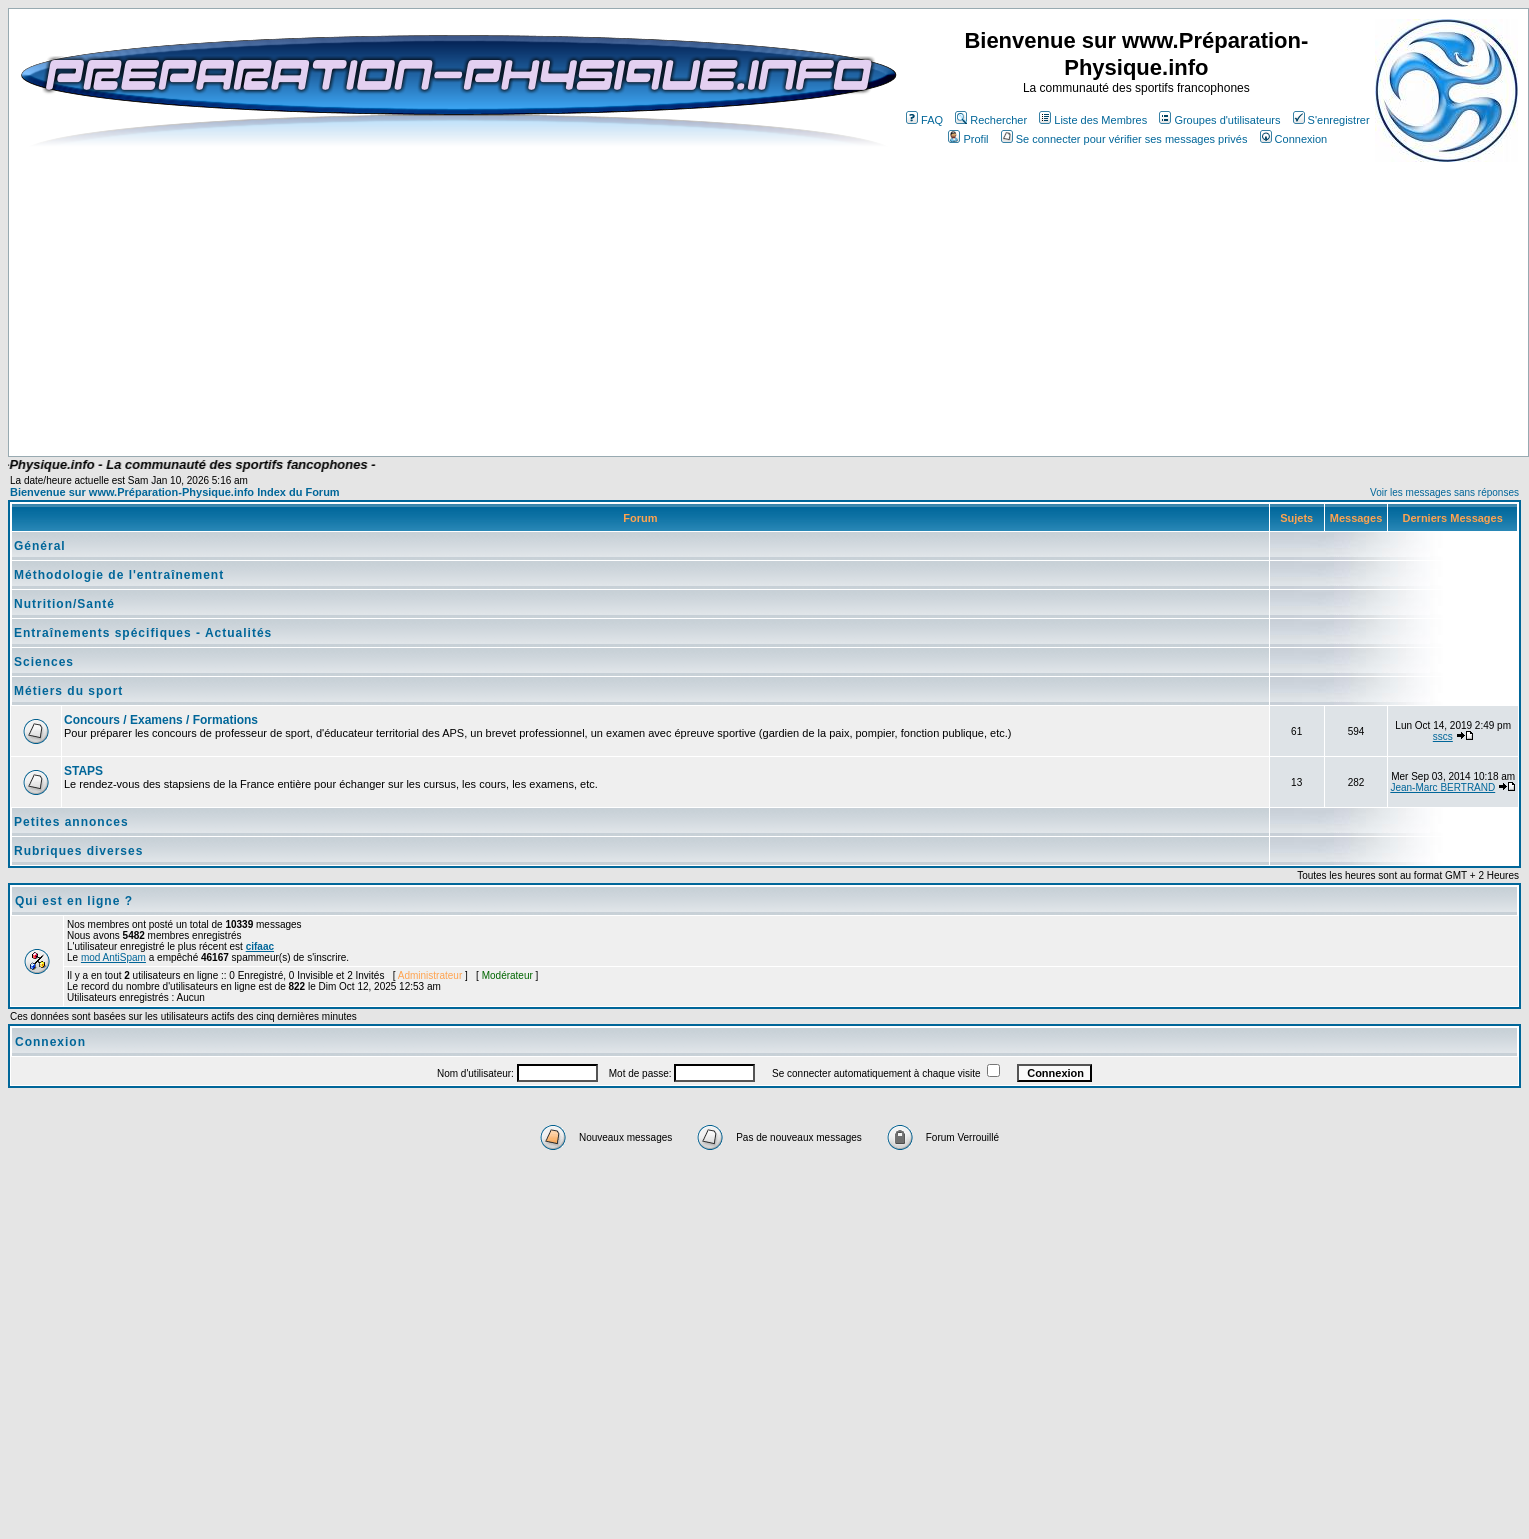 The width and height of the screenshot is (1529, 1539). I want to click on Profil, so click(968, 139).